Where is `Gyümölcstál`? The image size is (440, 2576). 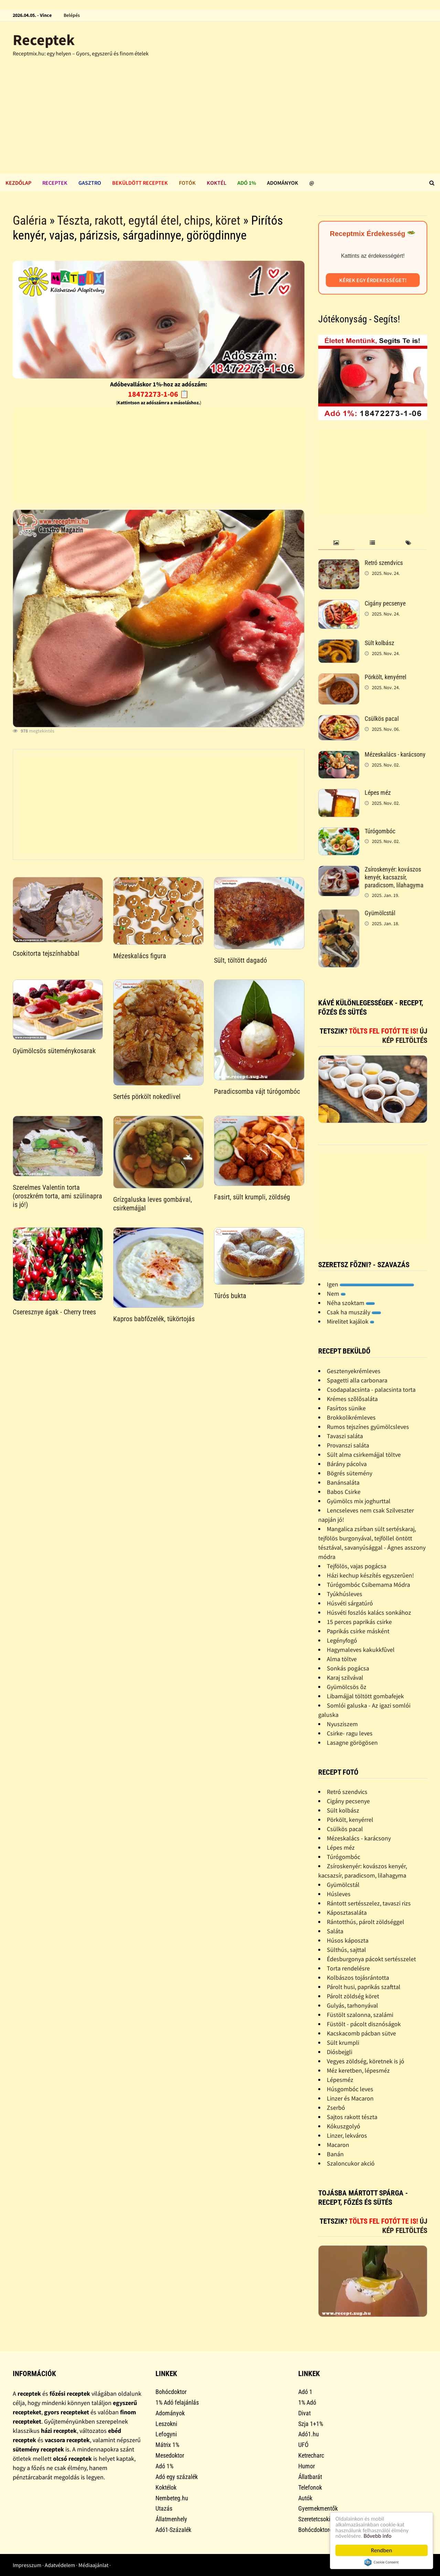
Gyümölcstál is located at coordinates (380, 913).